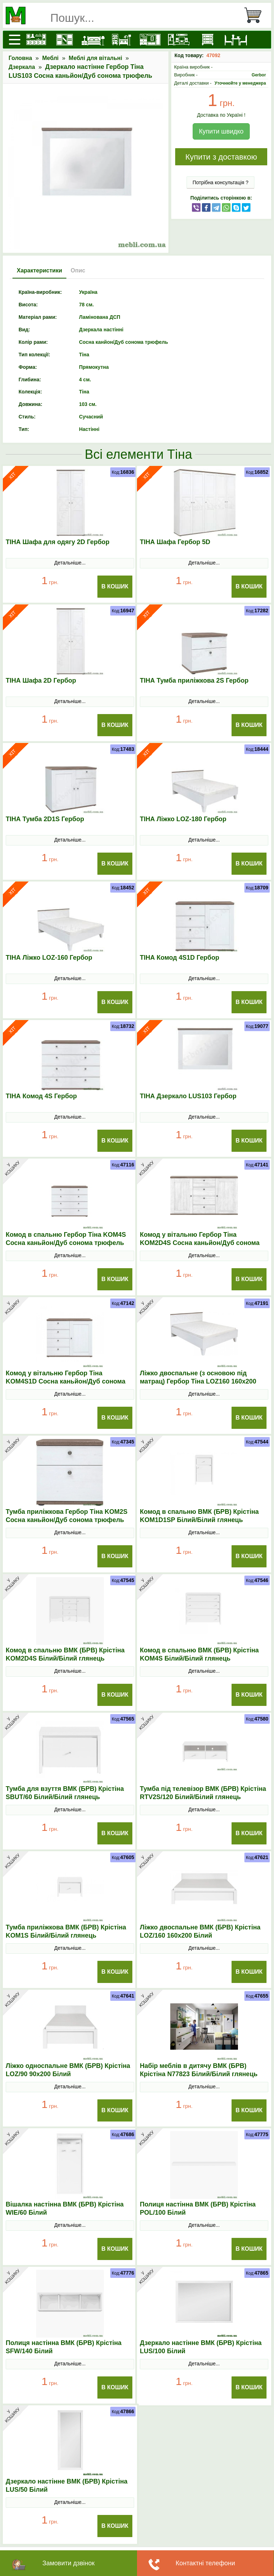 The width and height of the screenshot is (274, 2576). Describe the element at coordinates (121, 39) in the screenshot. I see `[Дитячі меблі]` at that location.